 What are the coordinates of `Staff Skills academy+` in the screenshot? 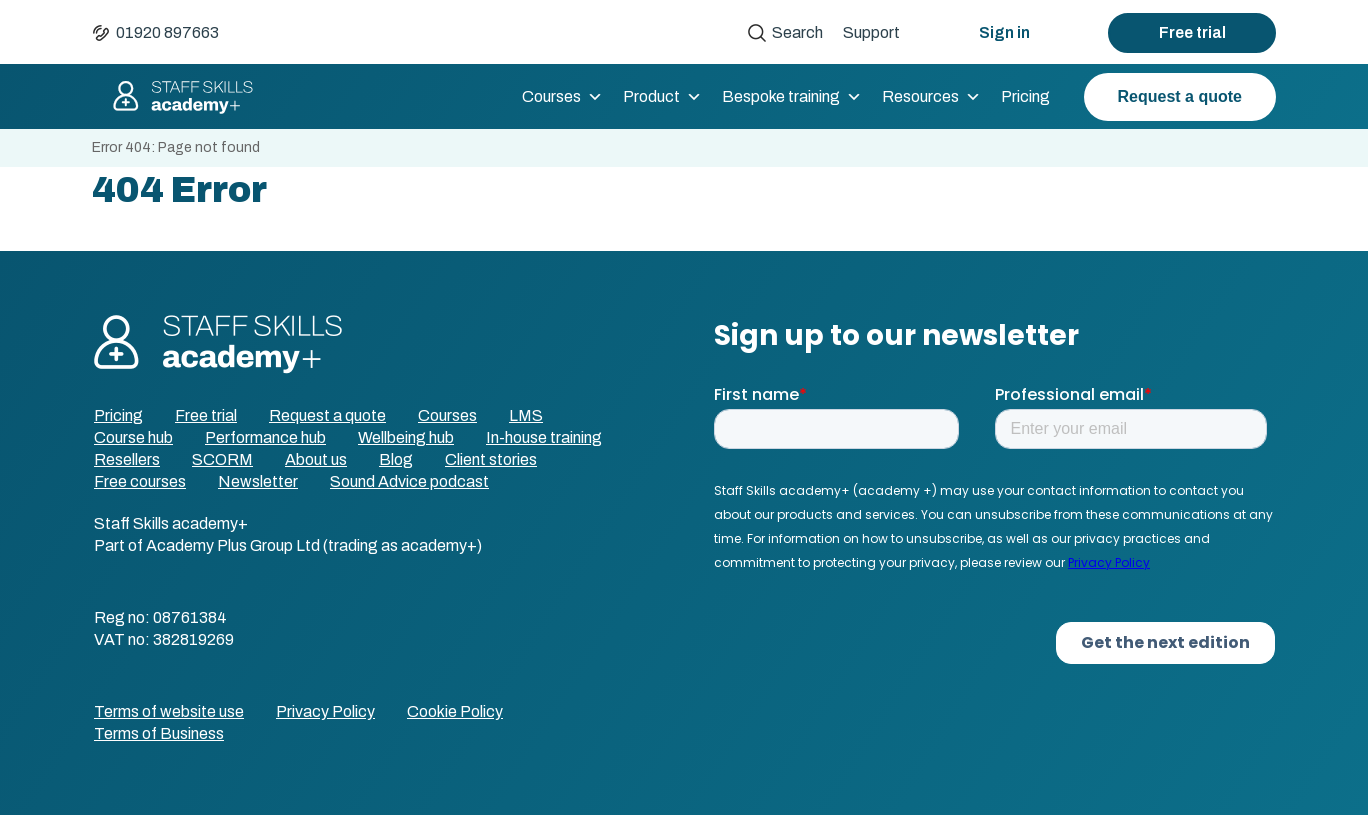 It's located at (174, 97).